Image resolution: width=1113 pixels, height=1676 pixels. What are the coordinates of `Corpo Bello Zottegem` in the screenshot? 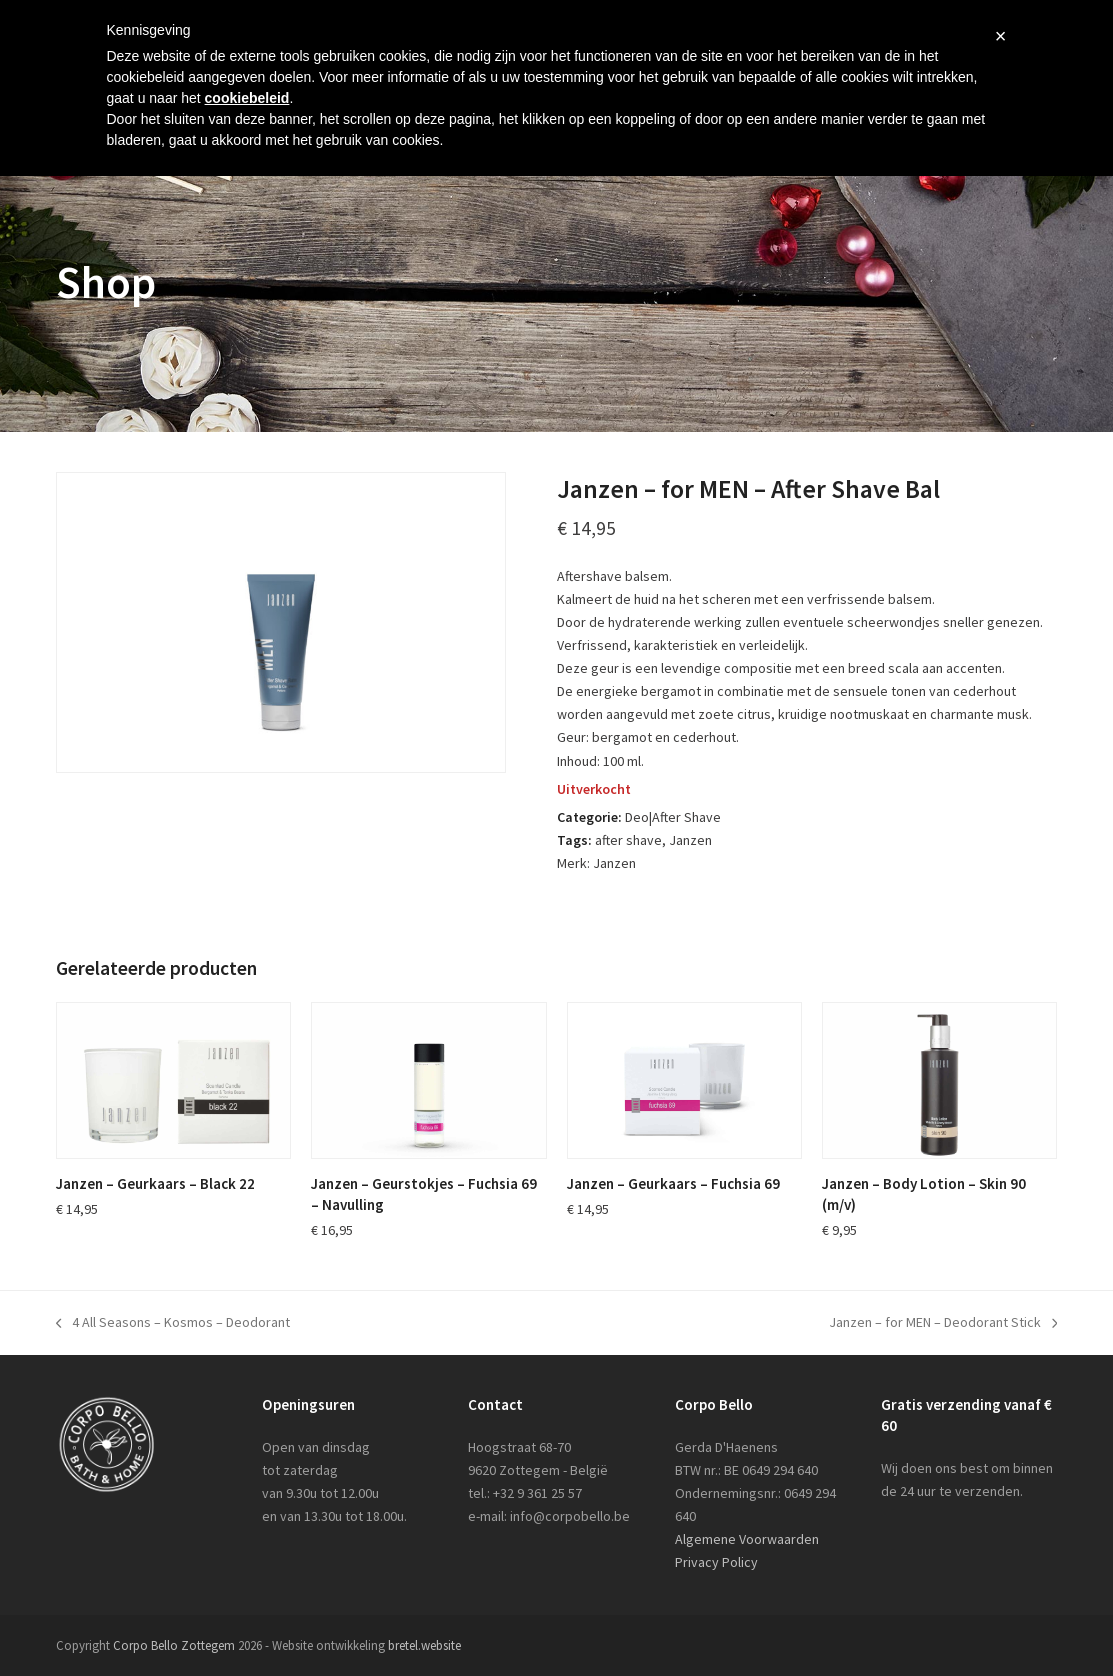 It's located at (174, 1645).